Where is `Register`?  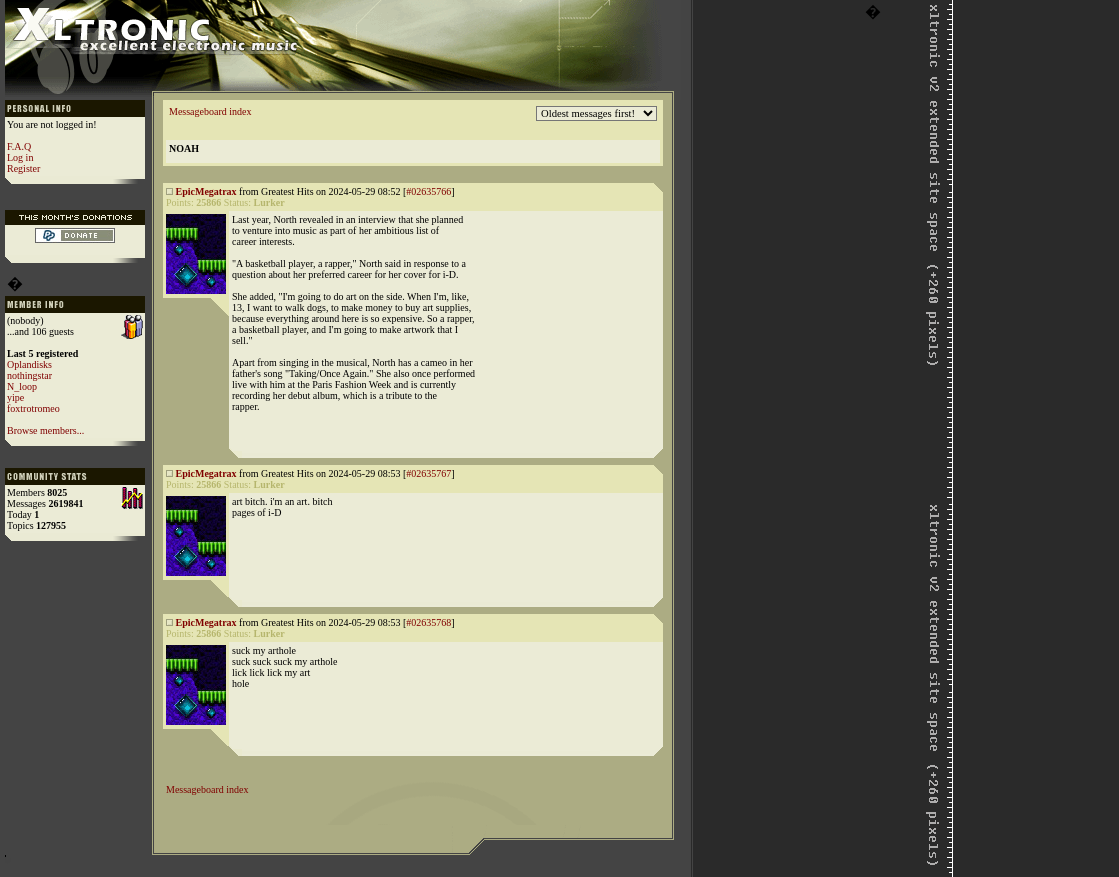
Register is located at coordinates (23, 168).